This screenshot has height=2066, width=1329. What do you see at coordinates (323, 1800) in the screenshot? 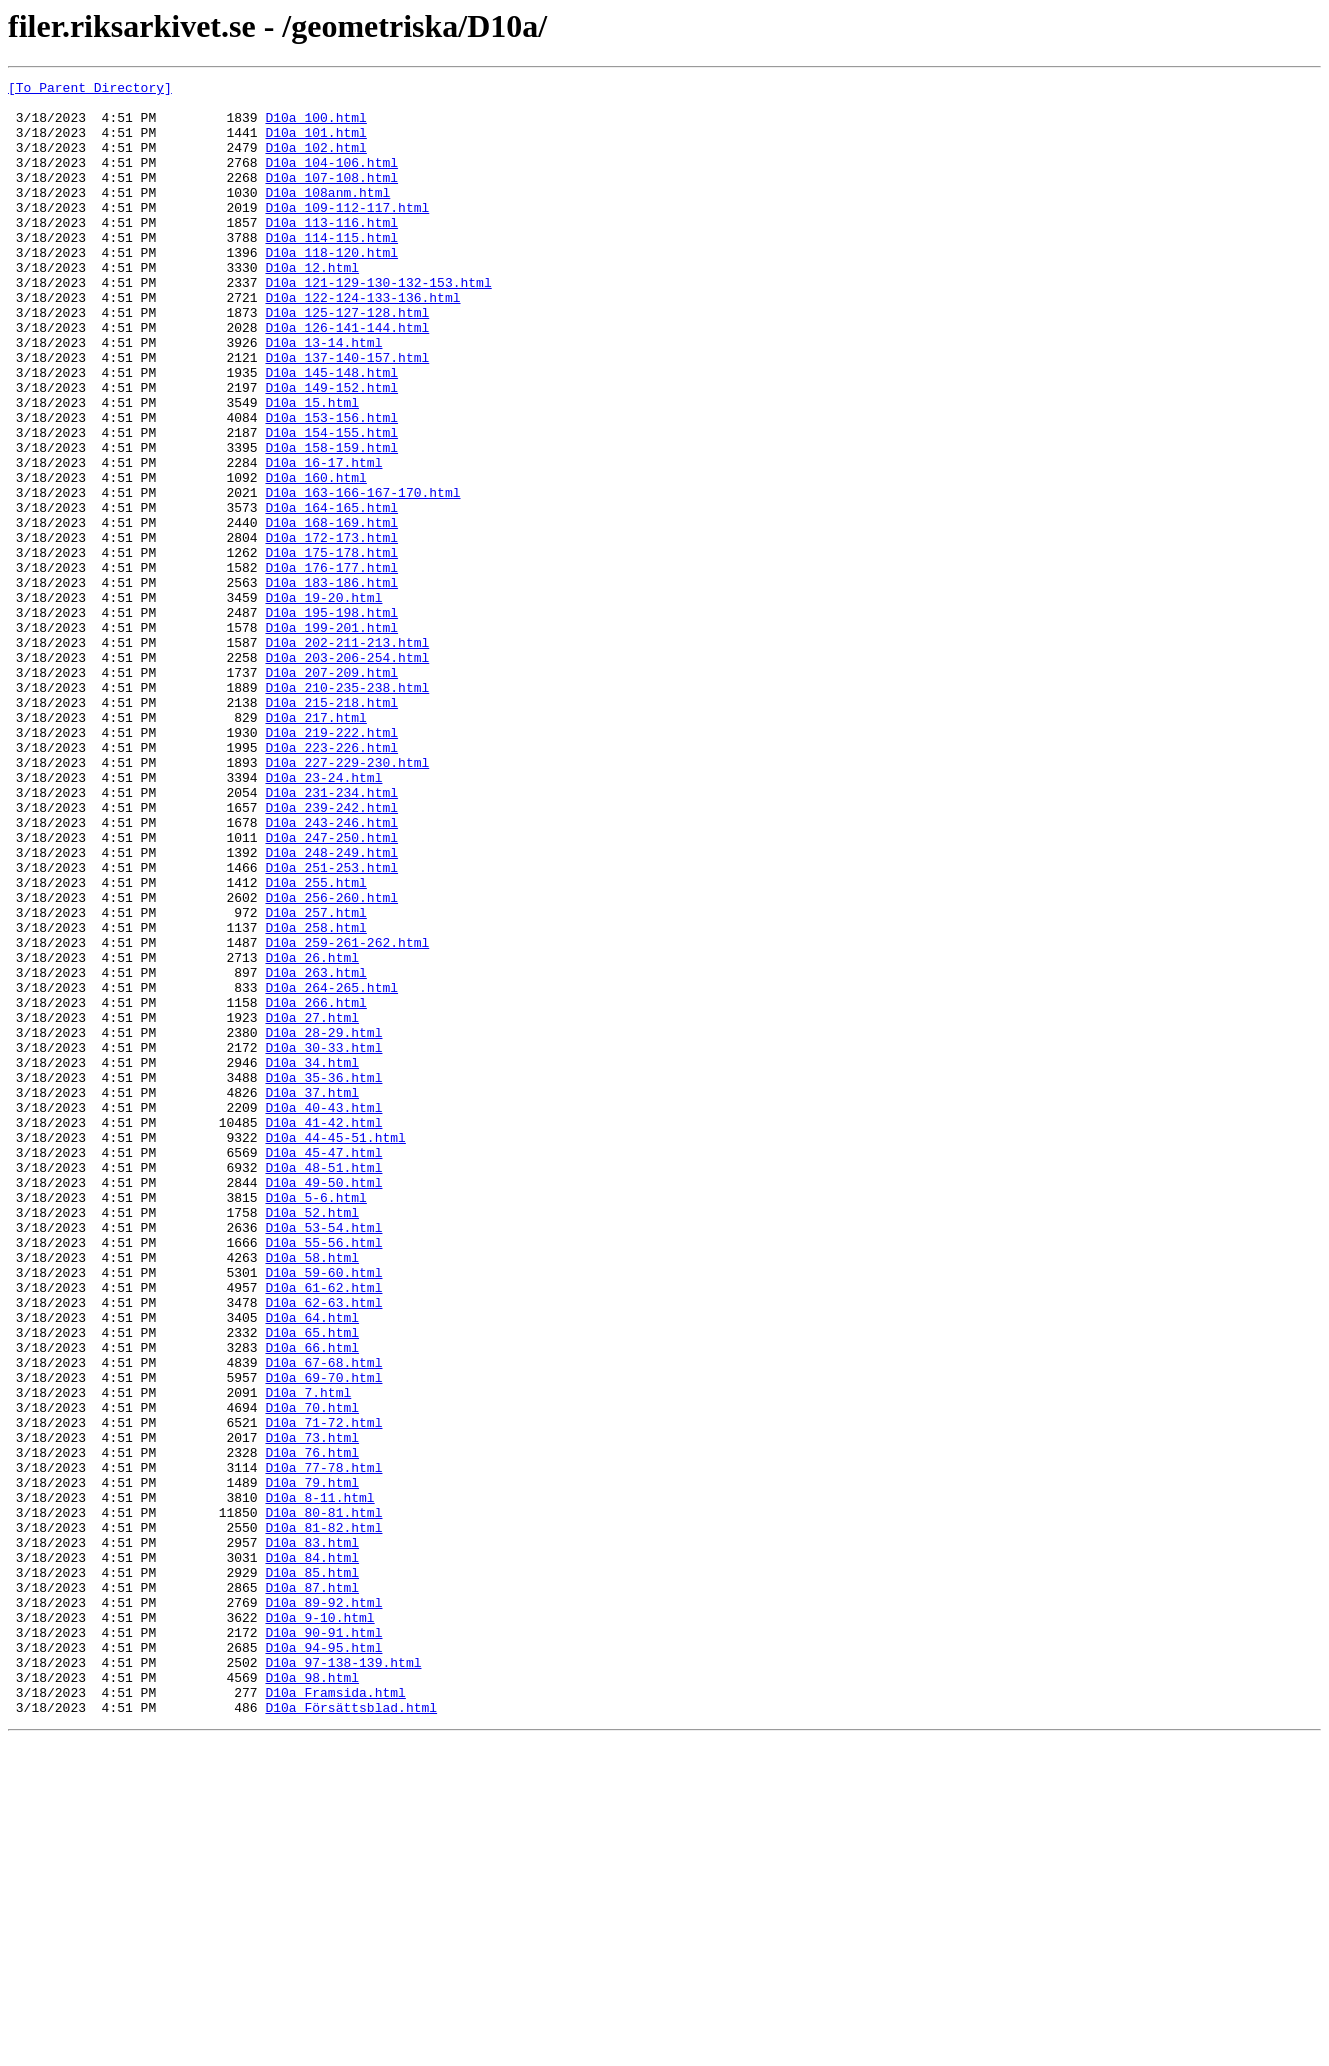
I see `D10a_80-81.html` at bounding box center [323, 1800].